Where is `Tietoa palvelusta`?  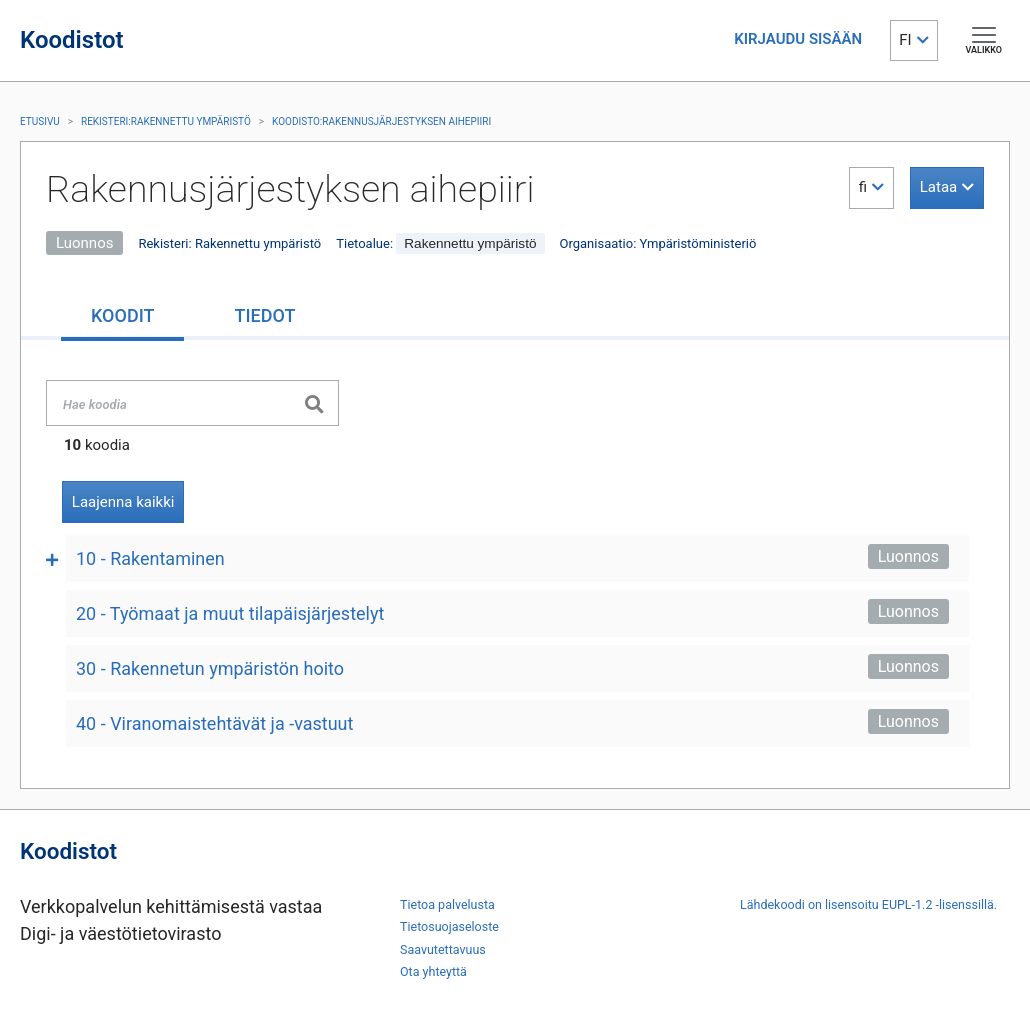 Tietoa palvelusta is located at coordinates (447, 904).